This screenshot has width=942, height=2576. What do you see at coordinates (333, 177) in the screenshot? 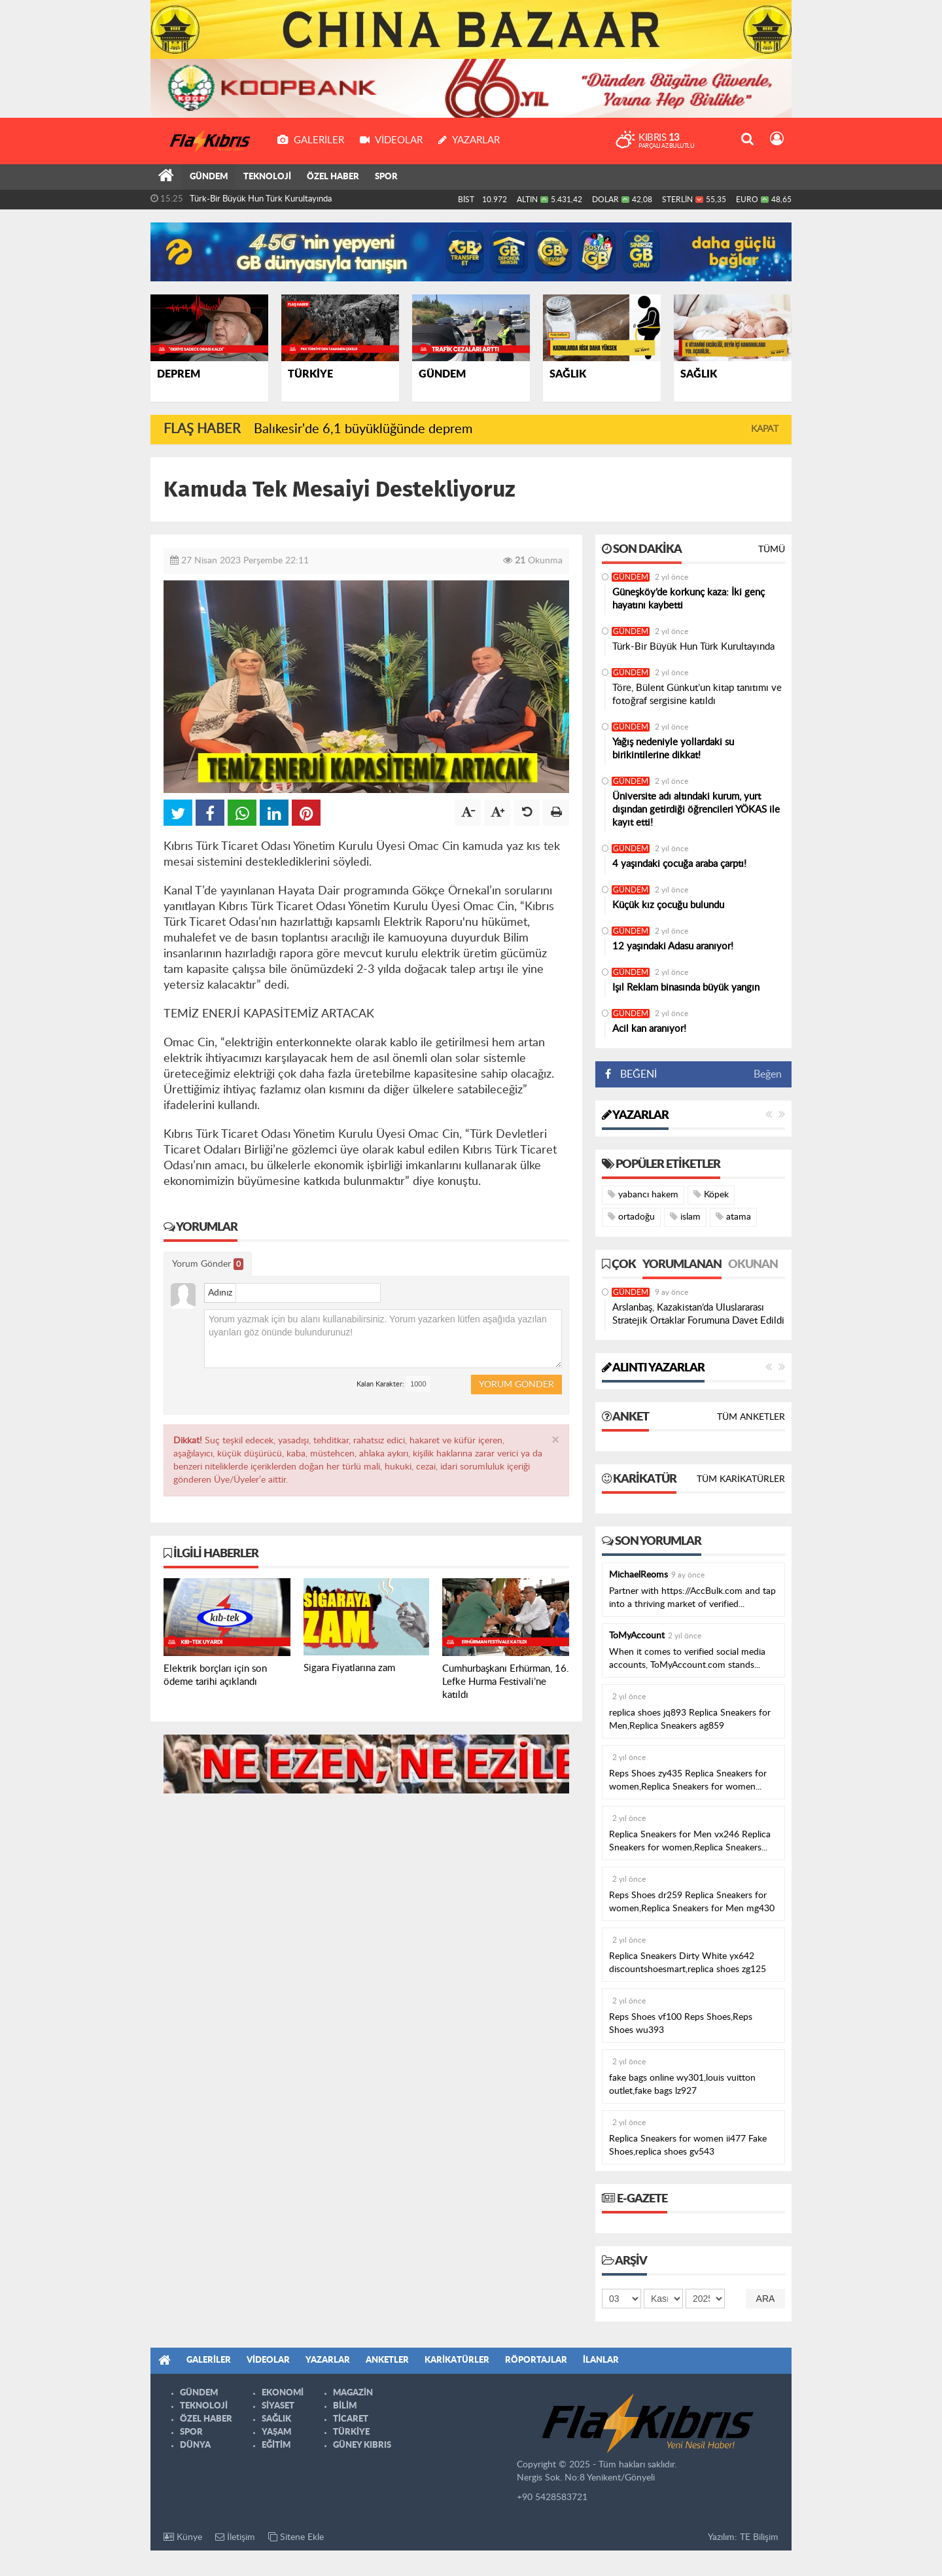
I see `ÖZEL HABER` at bounding box center [333, 177].